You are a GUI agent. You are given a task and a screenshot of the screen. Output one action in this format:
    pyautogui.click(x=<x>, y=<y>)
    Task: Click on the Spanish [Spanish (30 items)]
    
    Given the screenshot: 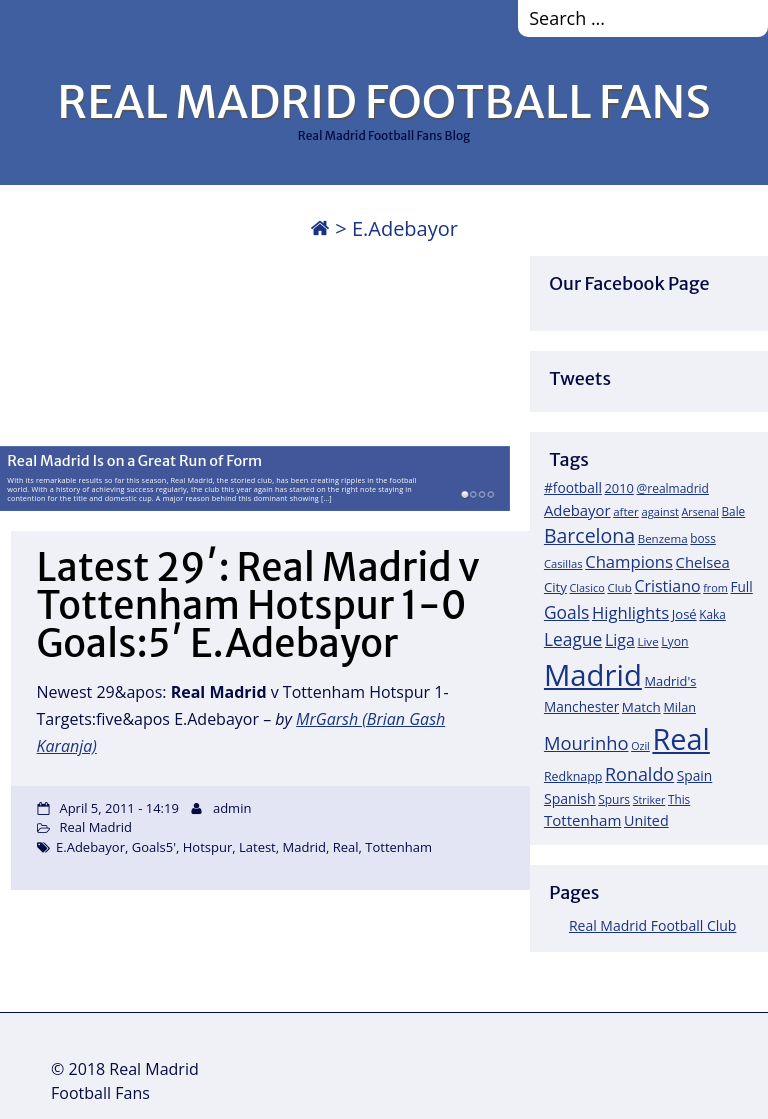 What is the action you would take?
    pyautogui.click(x=570, y=798)
    